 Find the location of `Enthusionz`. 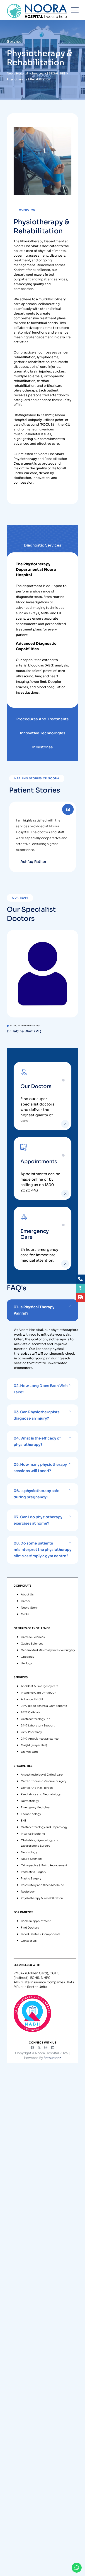

Enthusionz is located at coordinates (52, 2058).